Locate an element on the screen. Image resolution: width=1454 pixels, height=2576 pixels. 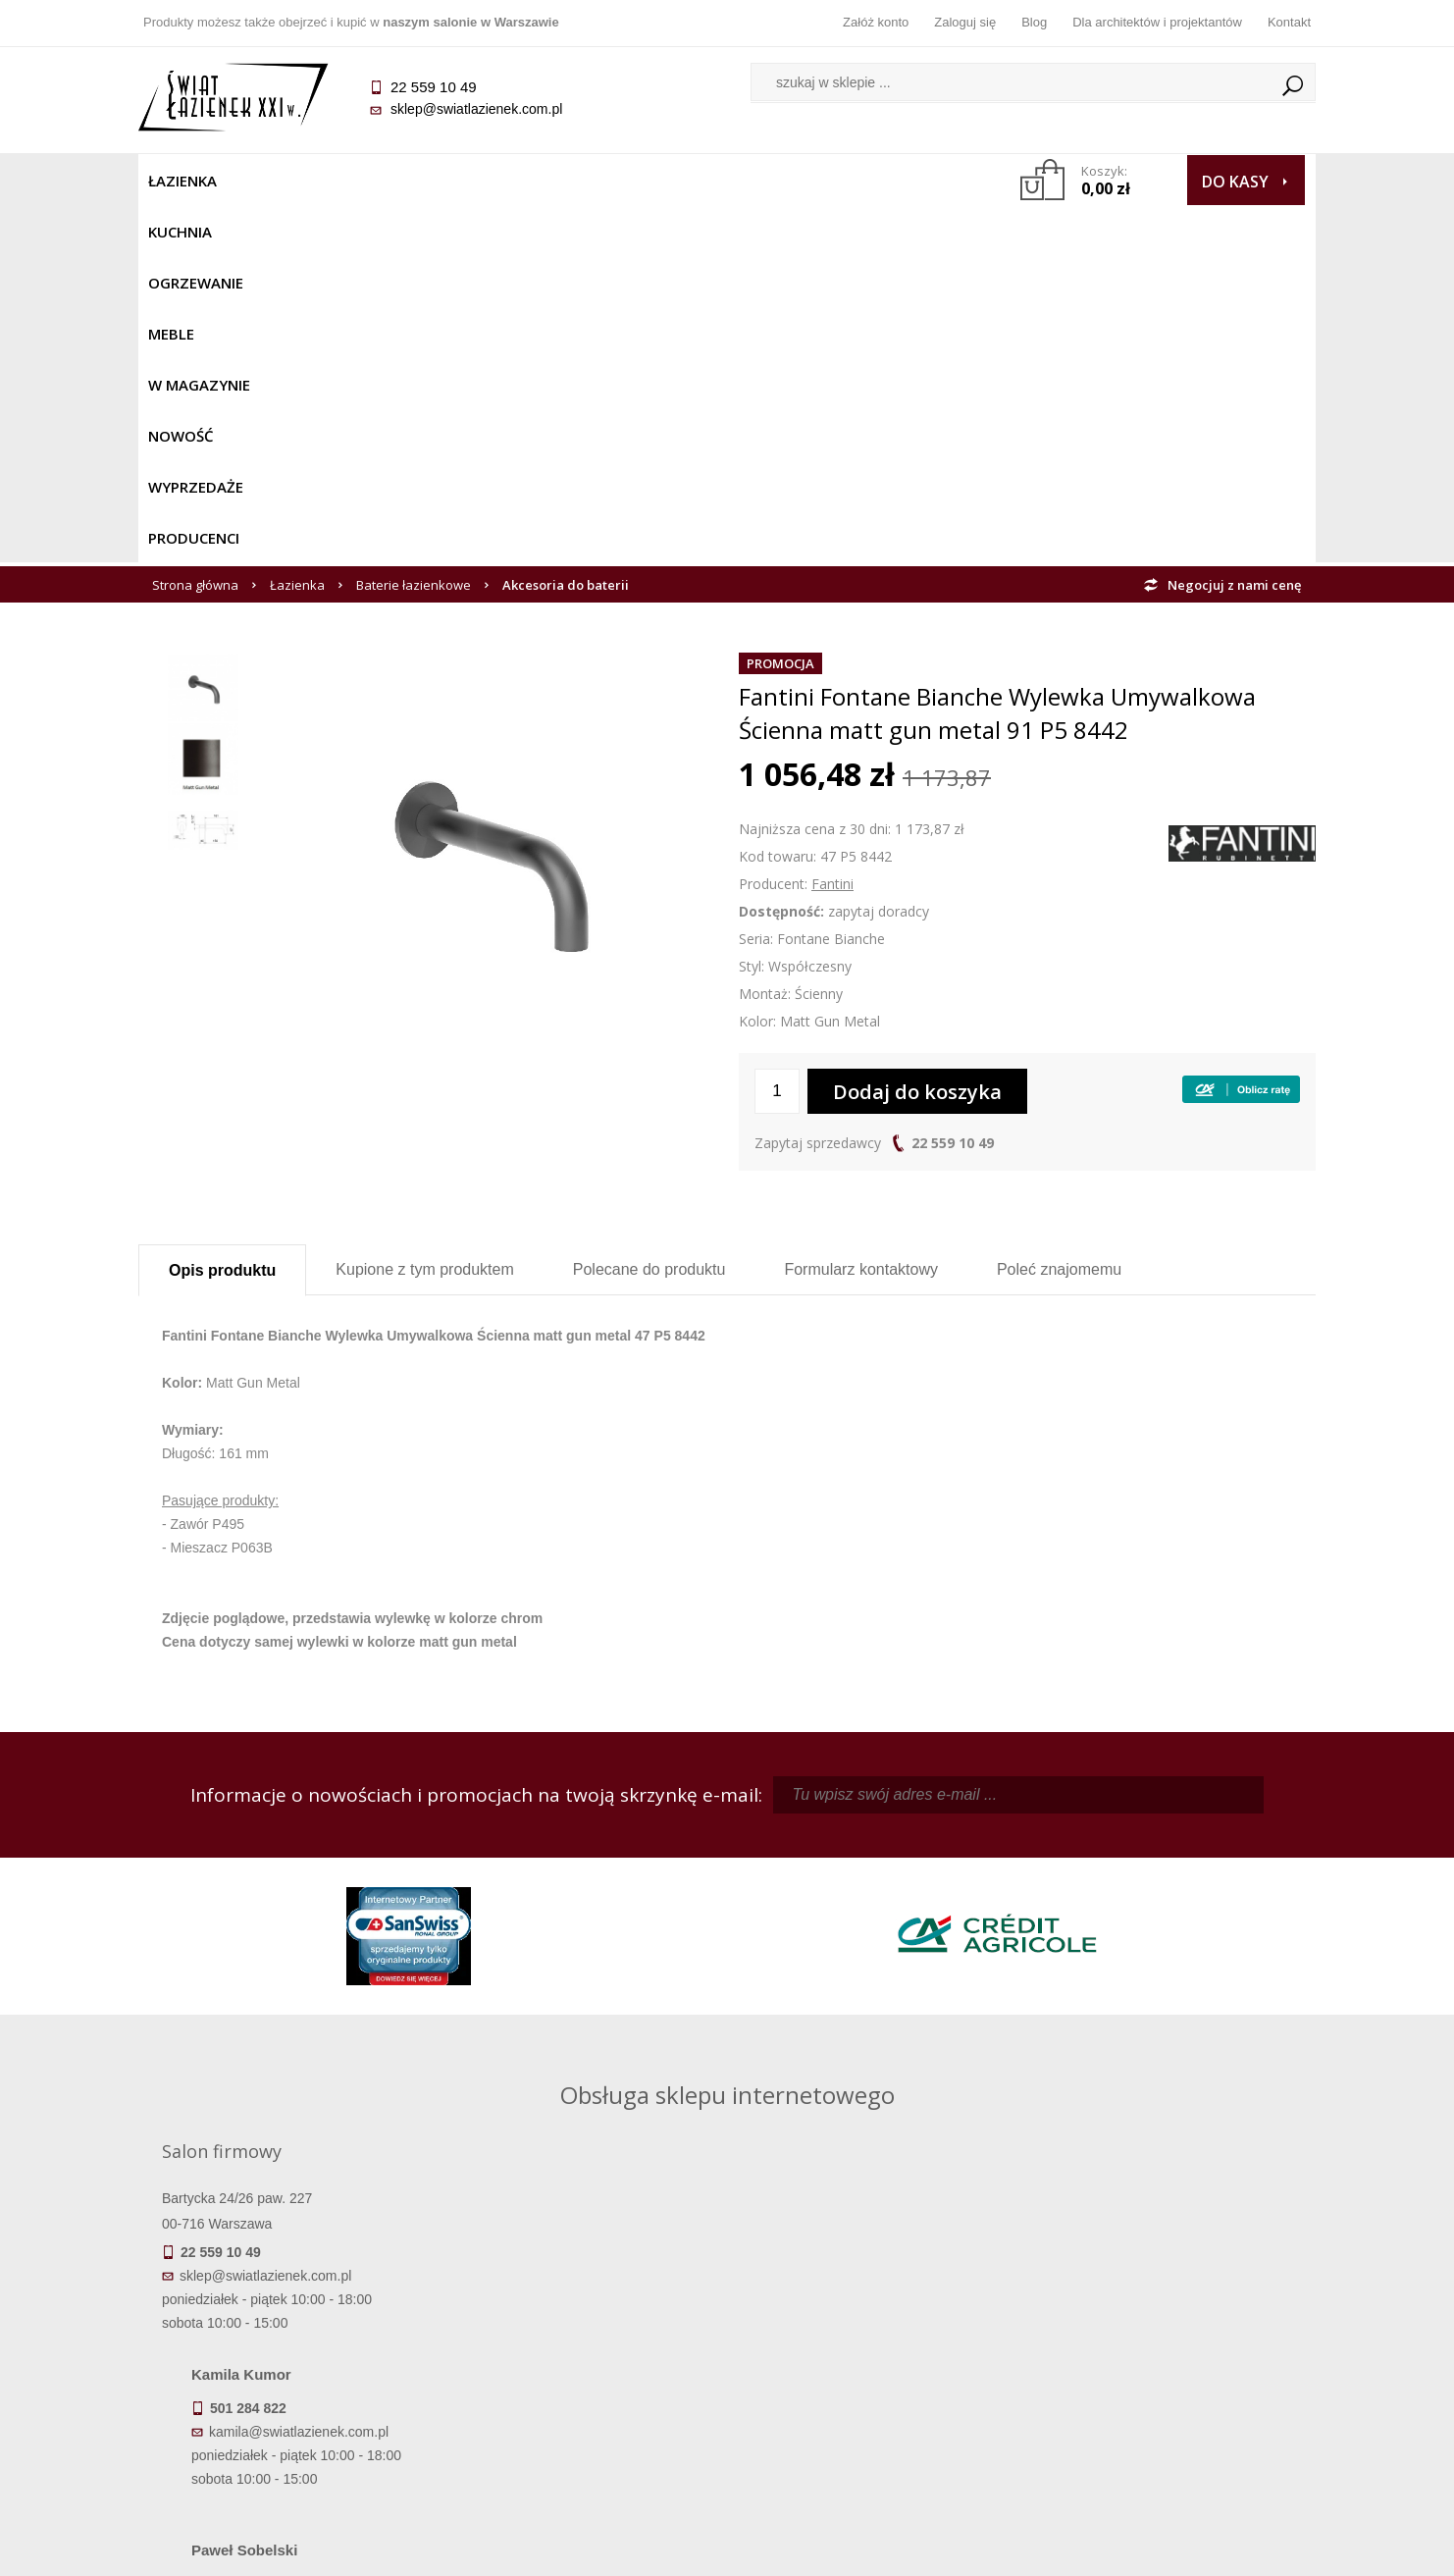
Akcesoria do baterii is located at coordinates (565, 228).